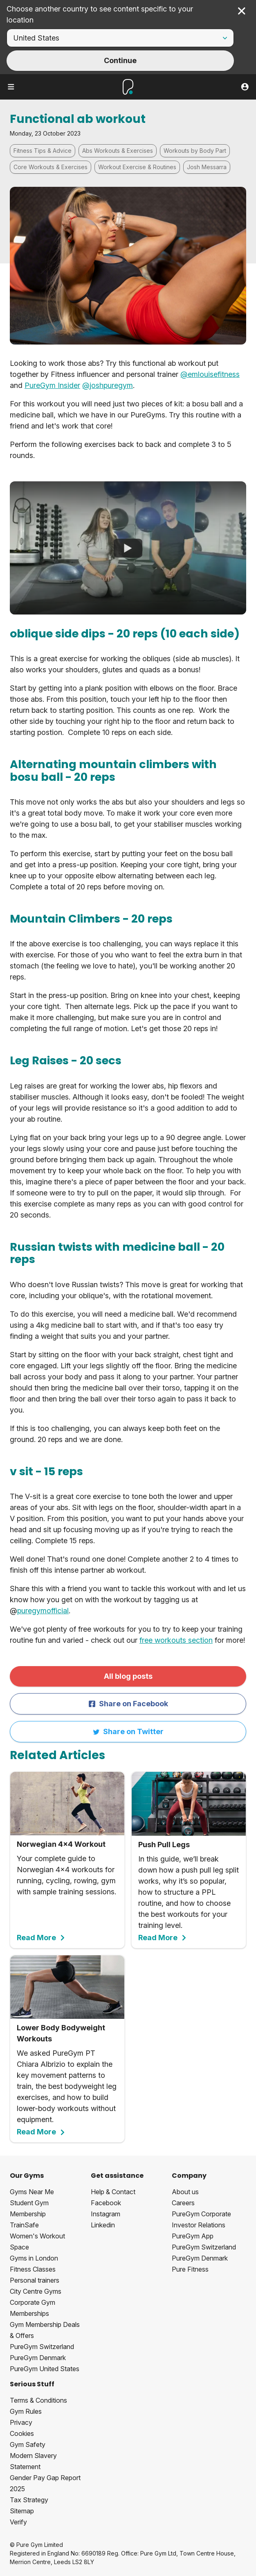 This screenshot has height=2576, width=256. What do you see at coordinates (103, 2225) in the screenshot?
I see `Linkedin` at bounding box center [103, 2225].